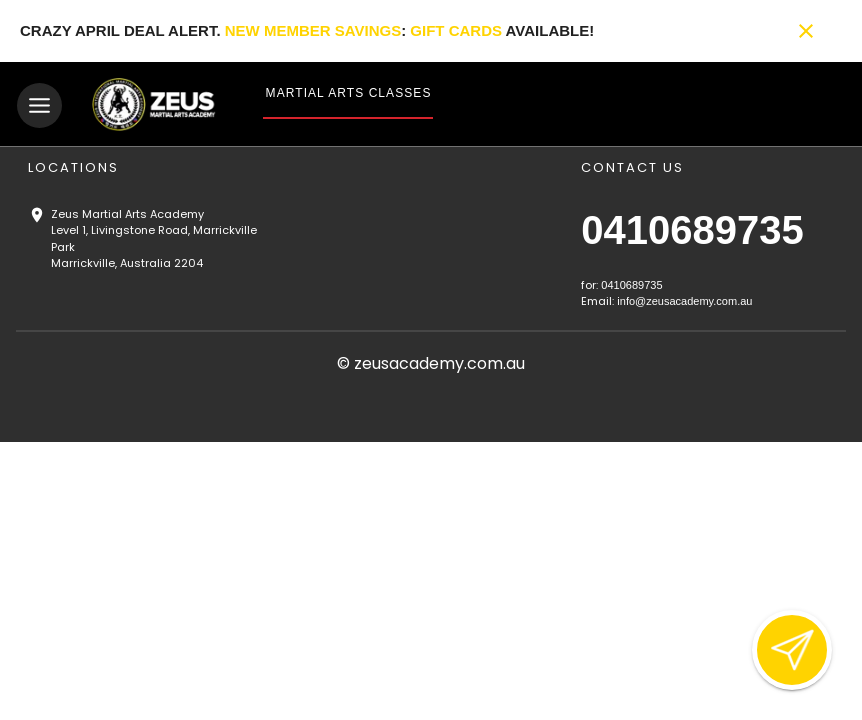 The image size is (862, 720). What do you see at coordinates (684, 301) in the screenshot?
I see `info@zeusacademy.com.au [Email us at info@zeusacademy.com.au]` at bounding box center [684, 301].